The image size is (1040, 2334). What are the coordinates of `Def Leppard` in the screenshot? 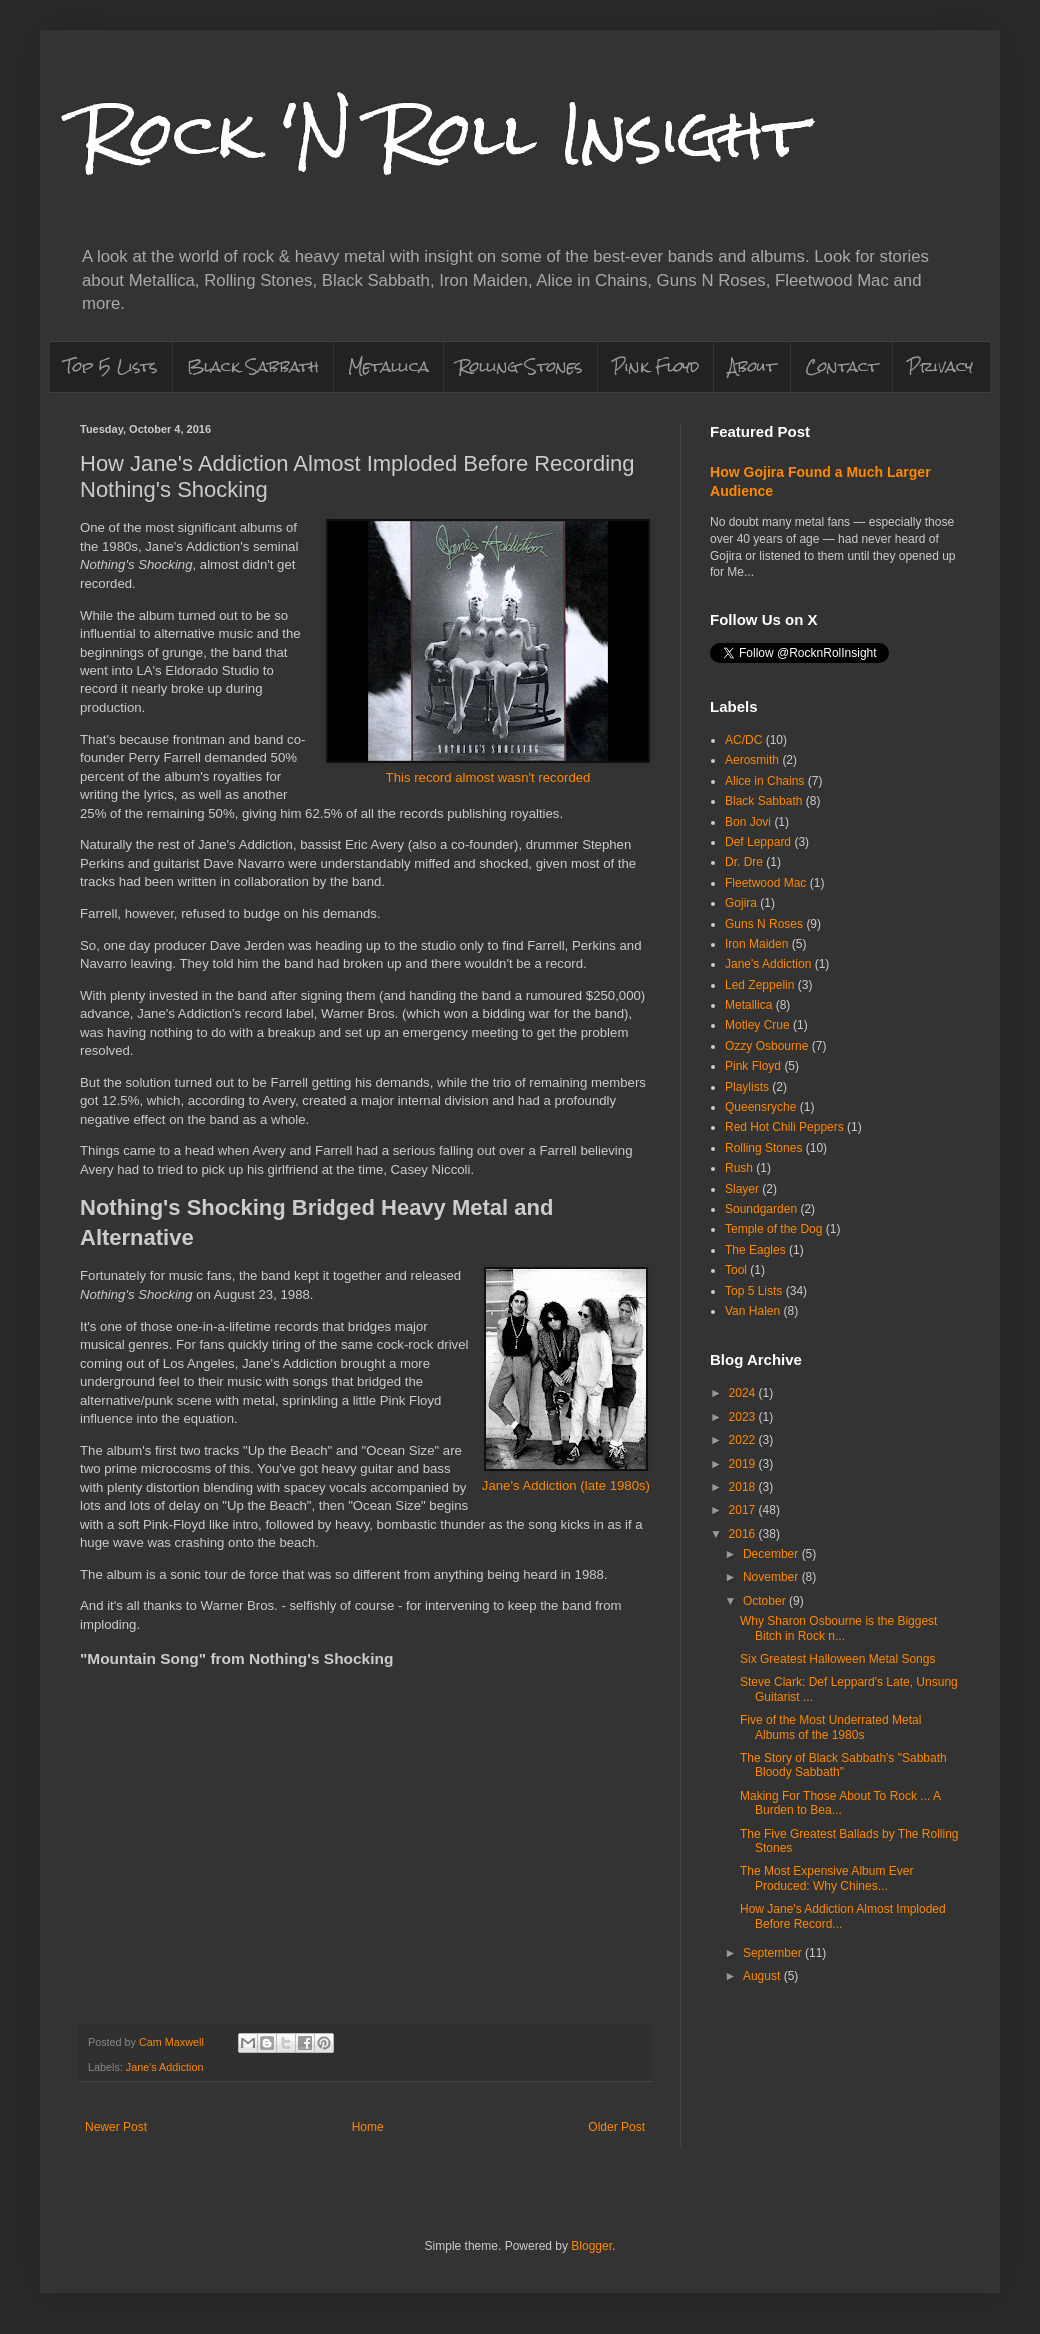 It's located at (758, 842).